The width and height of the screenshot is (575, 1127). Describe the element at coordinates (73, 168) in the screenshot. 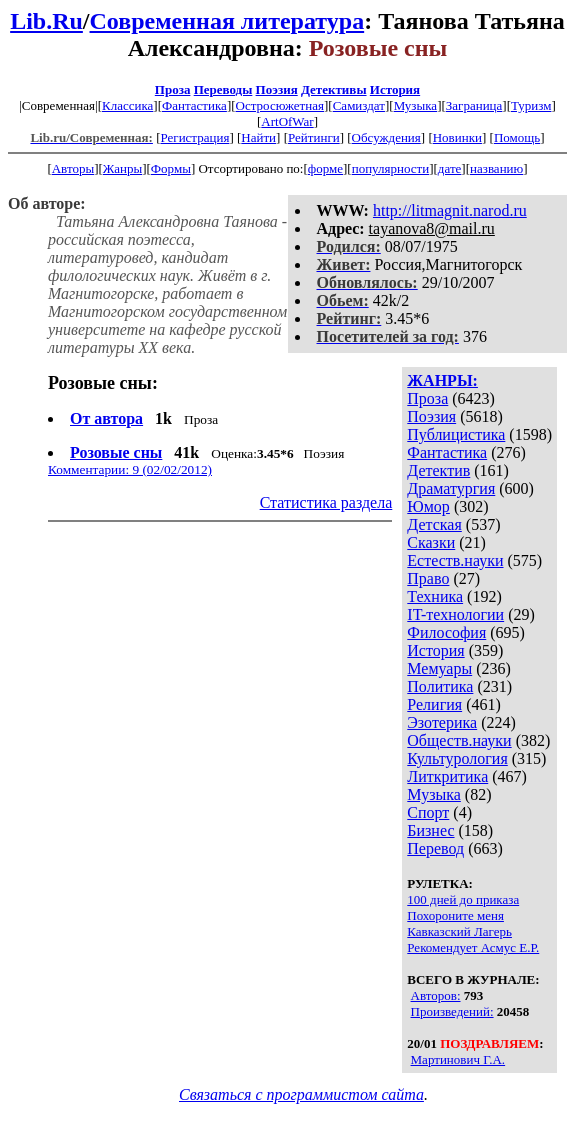

I see `Авторы` at that location.